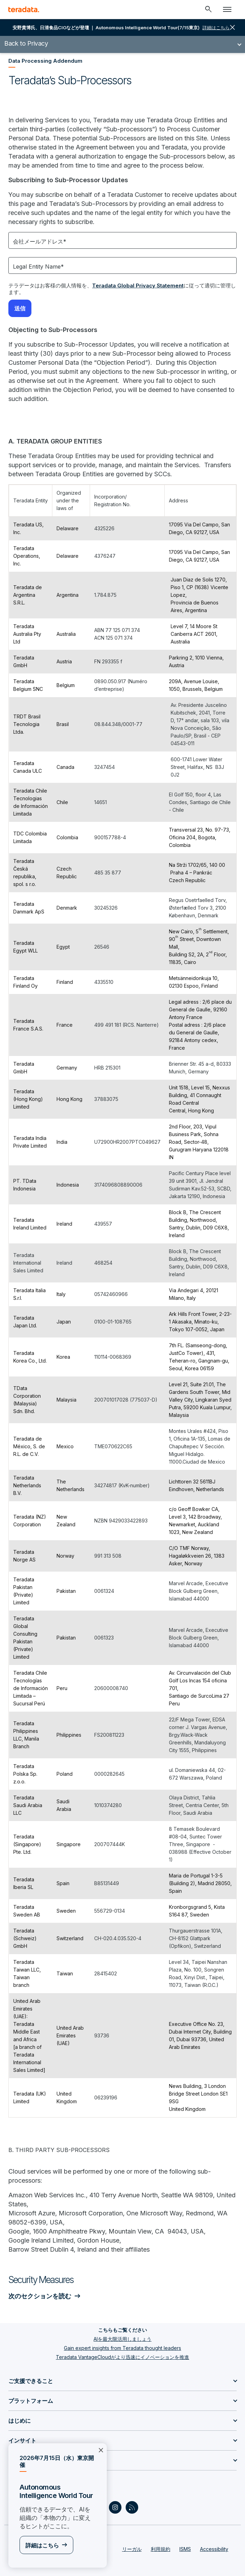  I want to click on close [button], so click(232, 27).